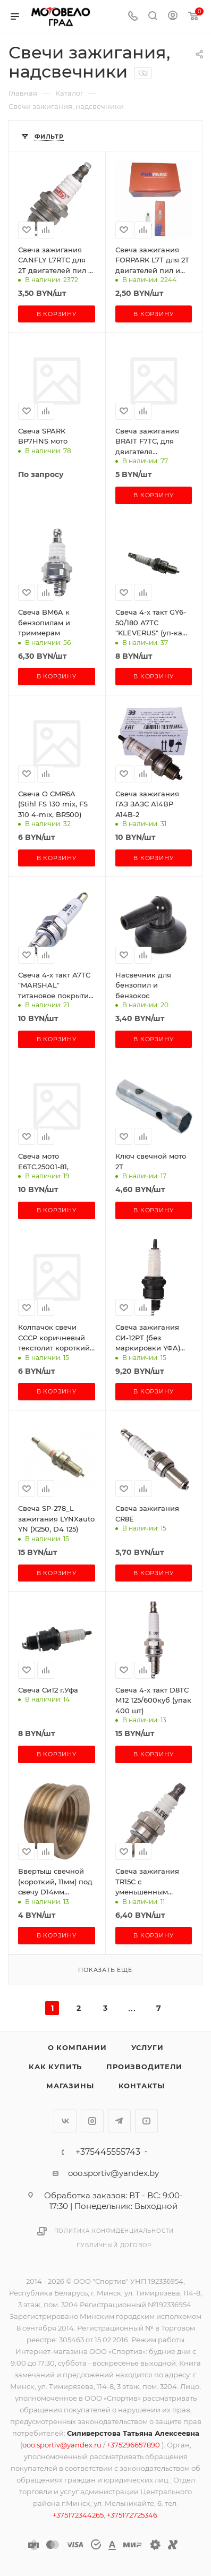 Image resolution: width=211 pixels, height=2576 pixels. Describe the element at coordinates (114, 2231) in the screenshot. I see `Политика конфиденциальности` at that location.